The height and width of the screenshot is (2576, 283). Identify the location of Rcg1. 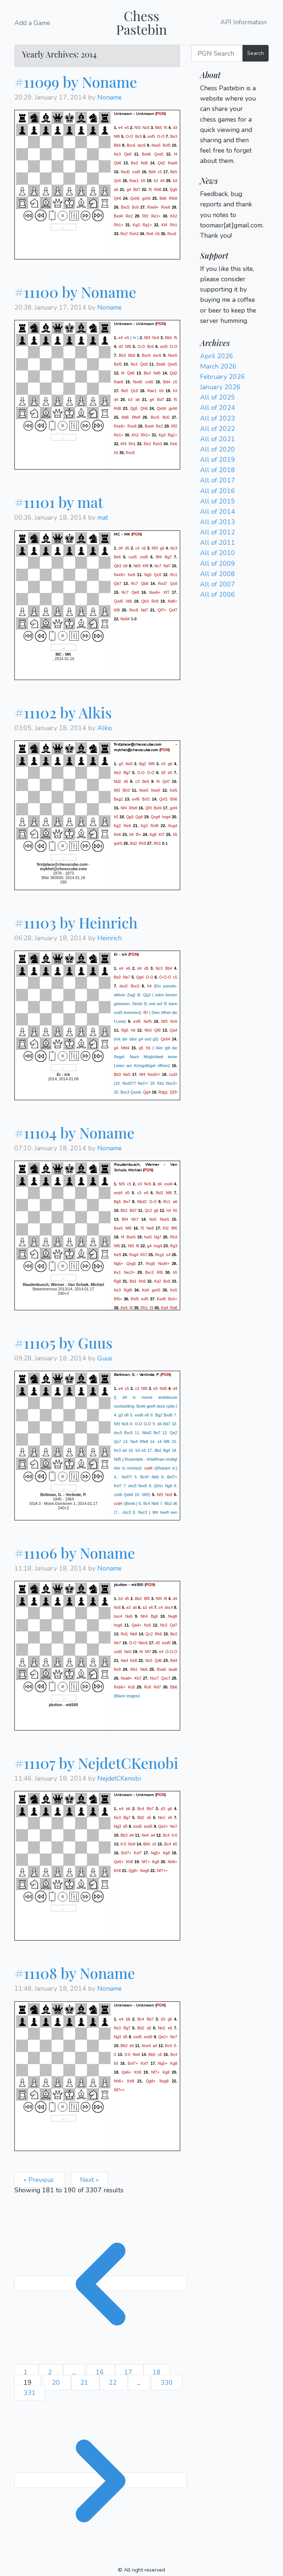
(159, 1254).